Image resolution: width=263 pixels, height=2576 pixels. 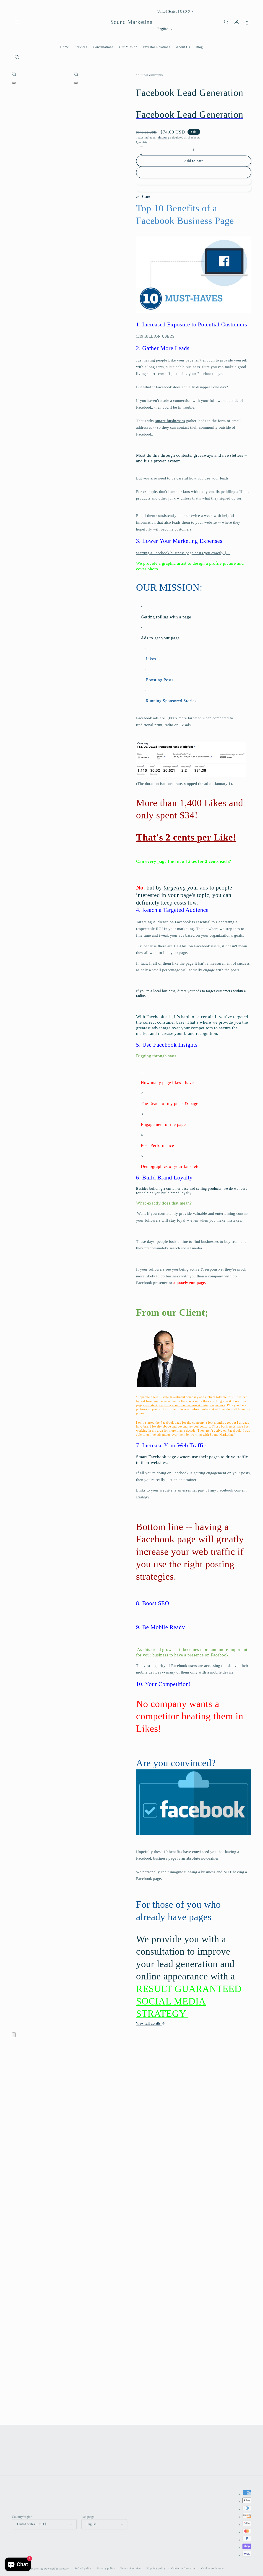 What do you see at coordinates (163, 137) in the screenshot?
I see `Shipping` at bounding box center [163, 137].